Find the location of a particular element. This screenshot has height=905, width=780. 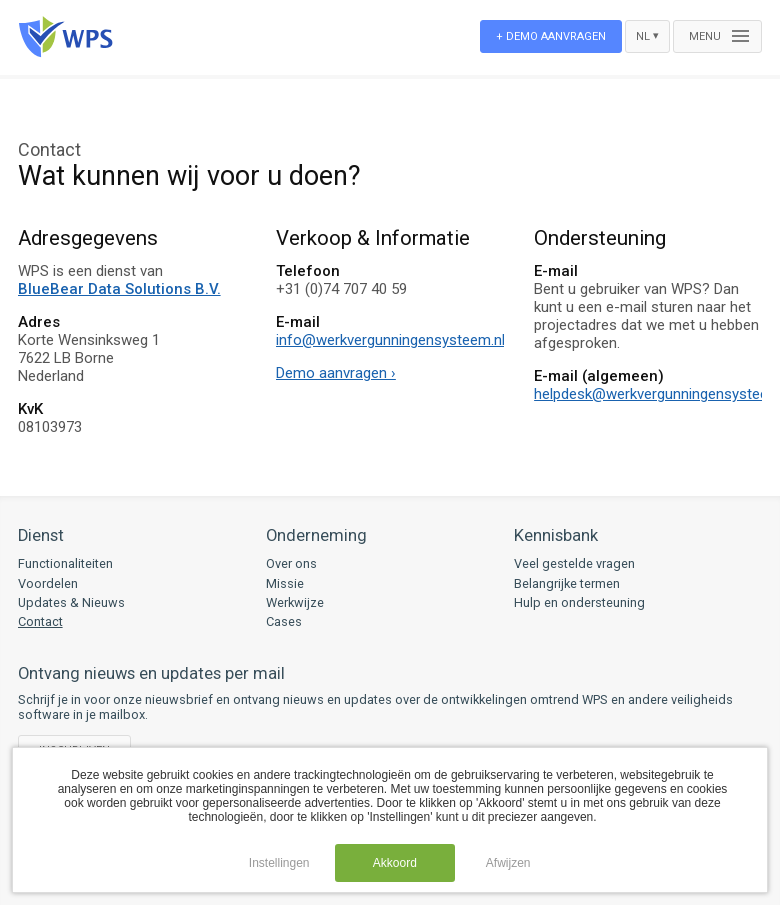

Demo aanvragen › is located at coordinates (336, 373).